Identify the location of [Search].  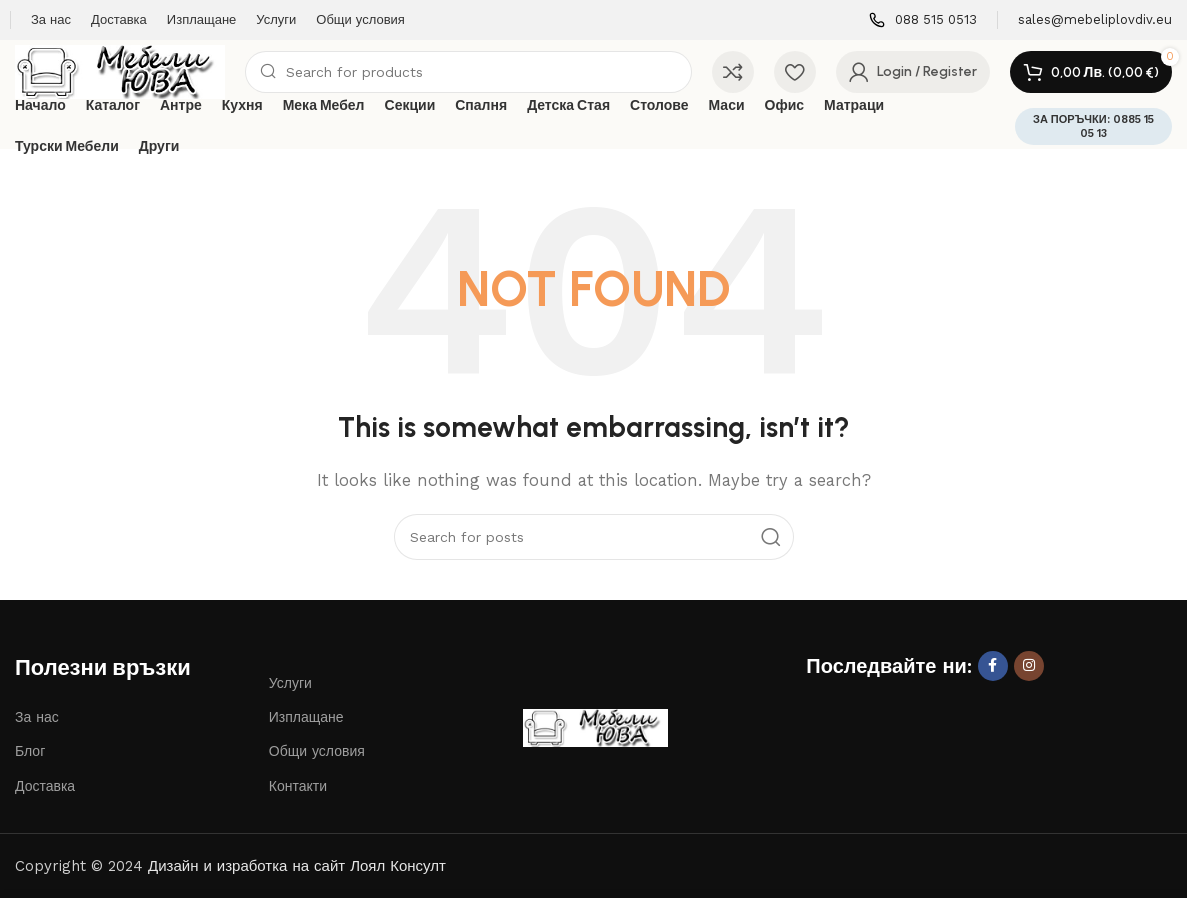
(468, 72).